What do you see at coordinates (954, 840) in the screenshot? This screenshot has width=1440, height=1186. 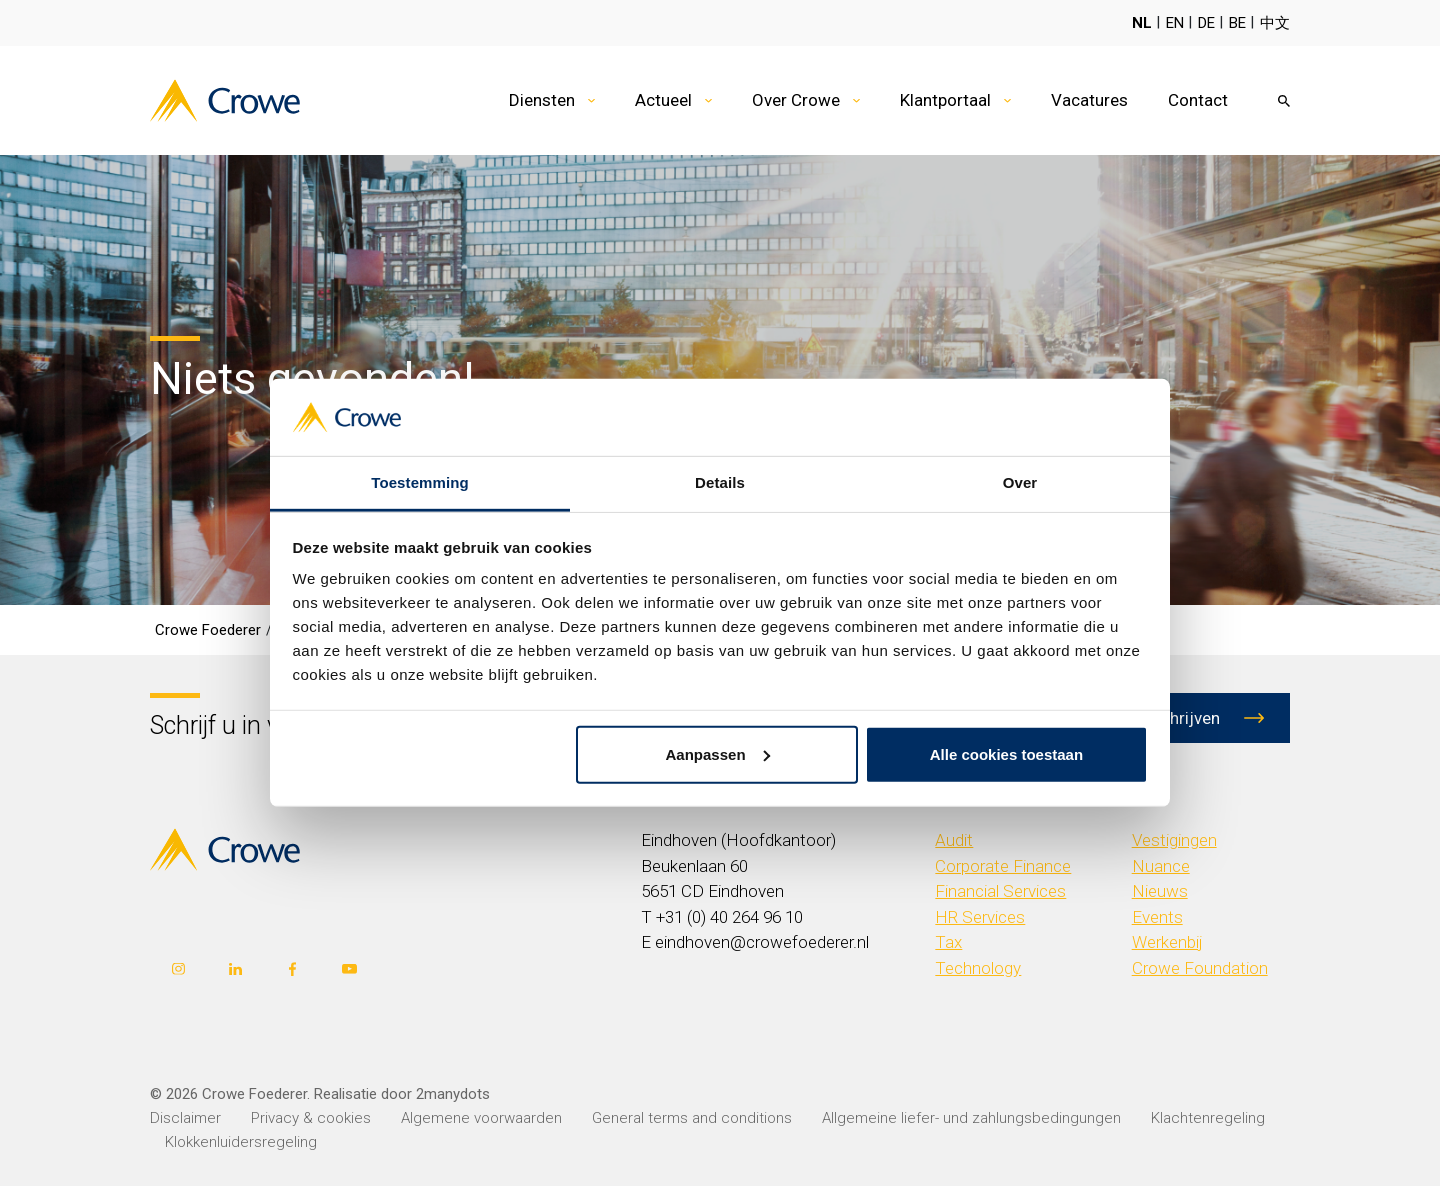 I see `Audit` at bounding box center [954, 840].